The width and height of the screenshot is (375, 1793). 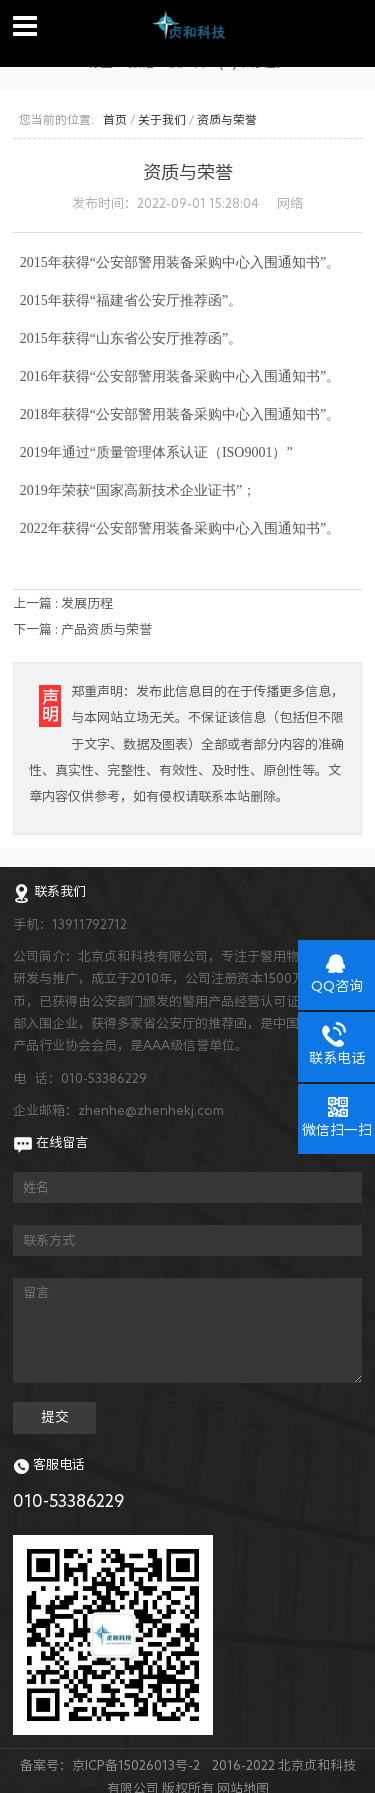 I want to click on 关于我们, so click(x=162, y=119).